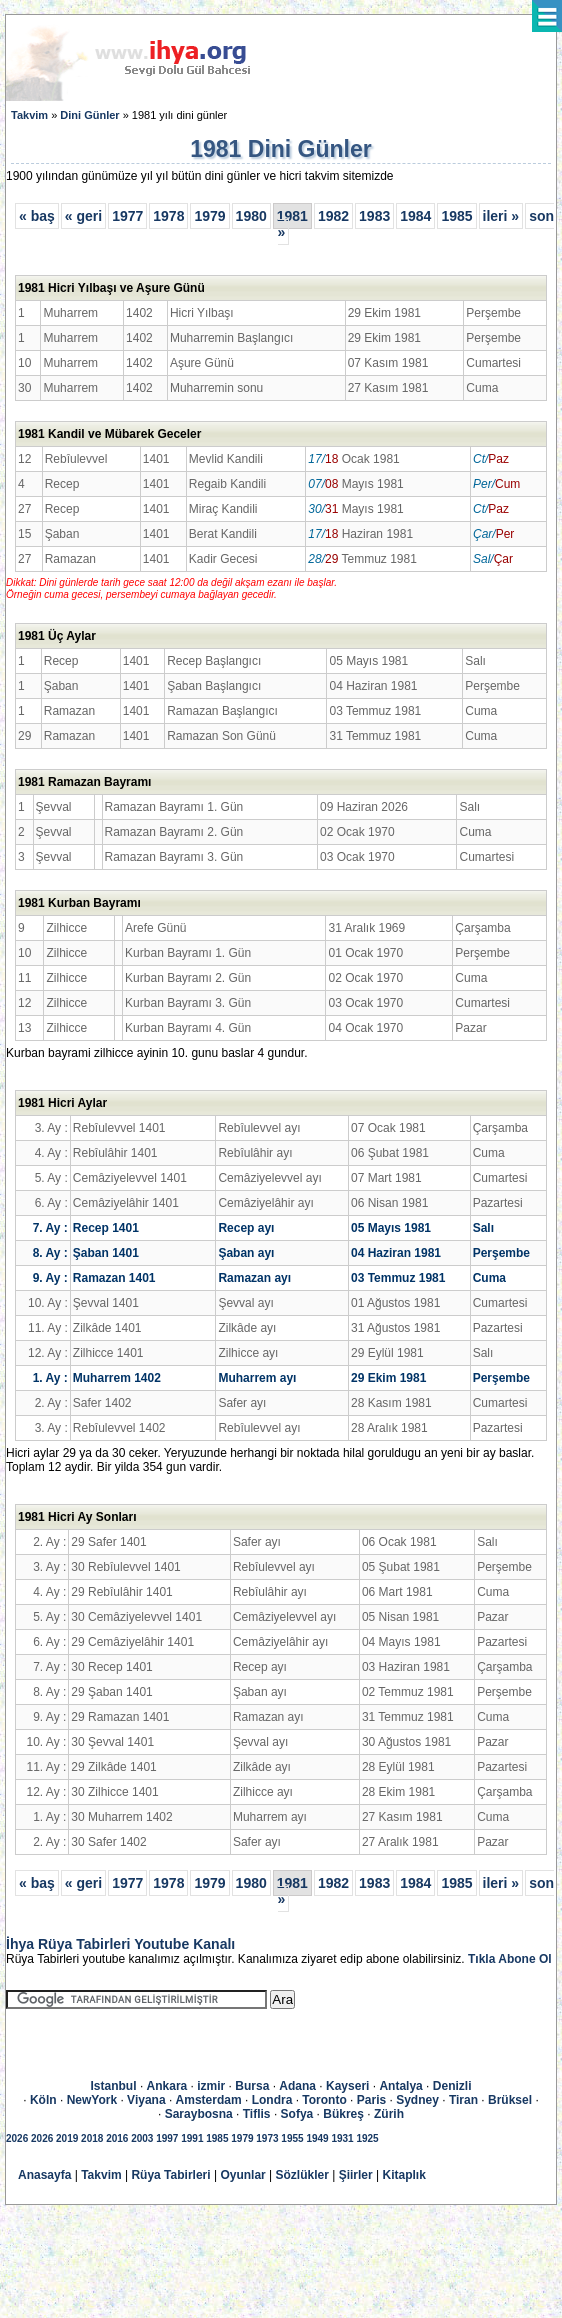 The image size is (562, 2318). Describe the element at coordinates (367, 2138) in the screenshot. I see `1925` at that location.